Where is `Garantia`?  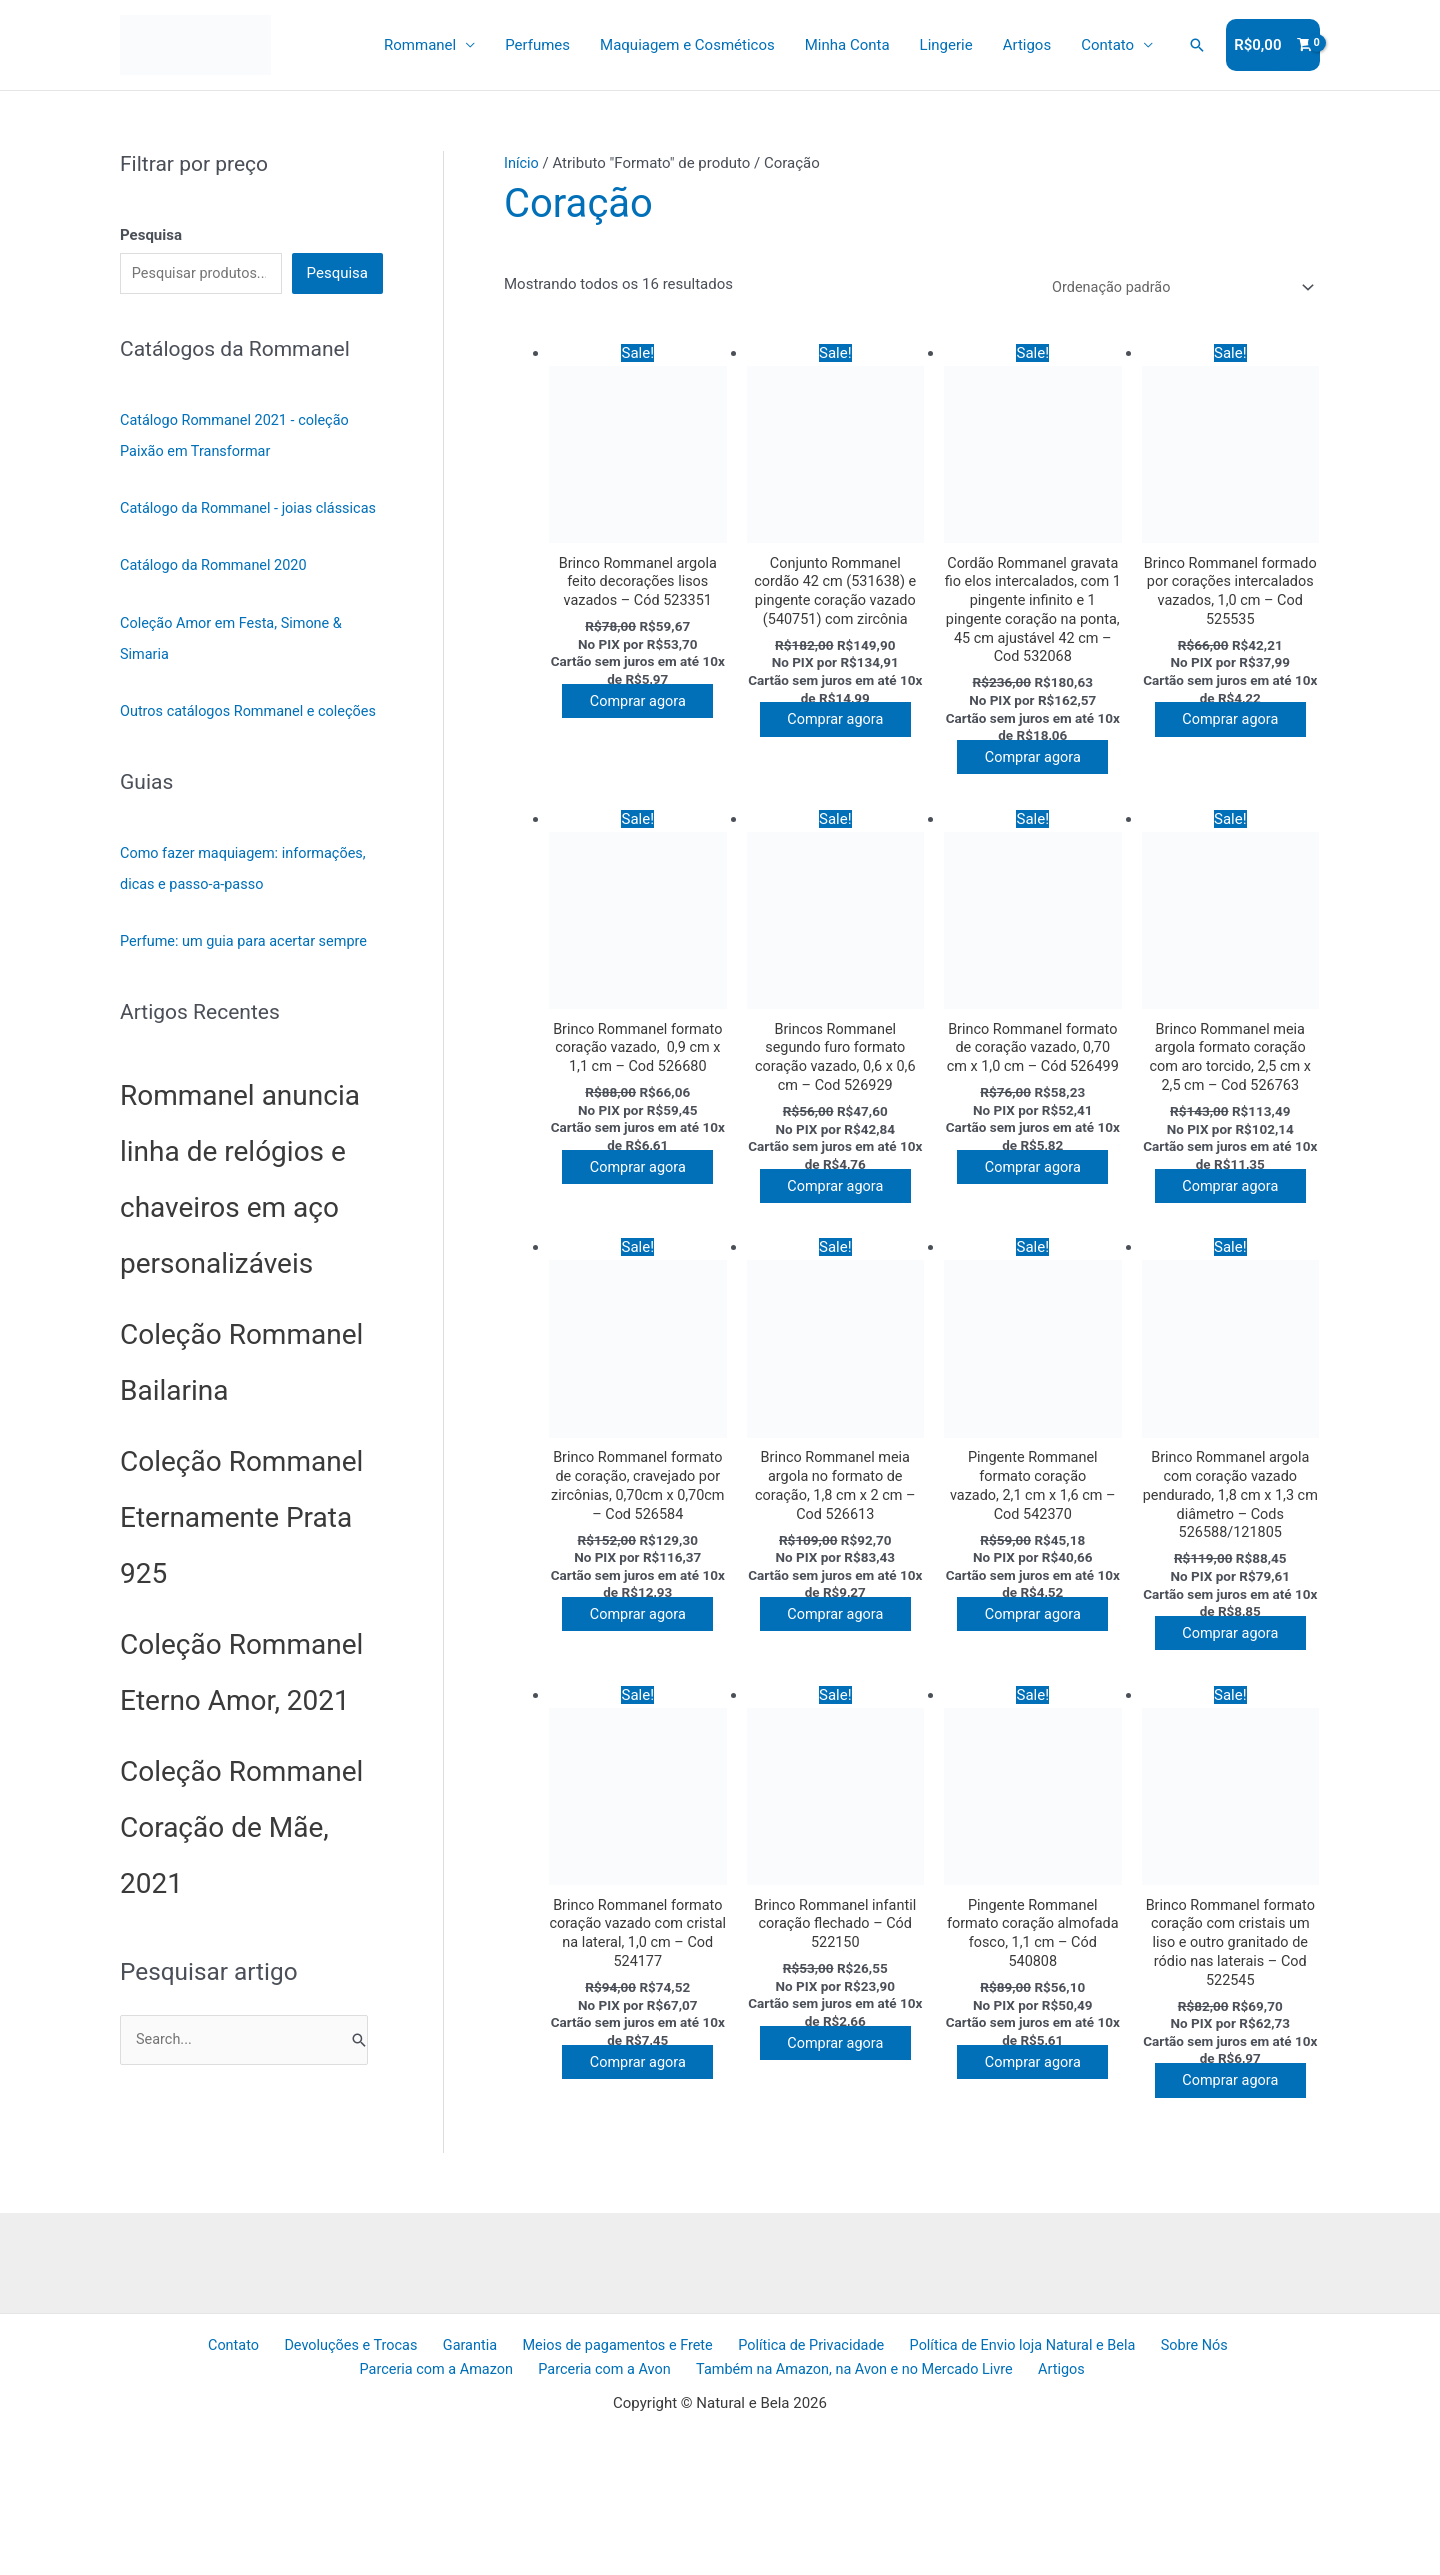
Garantia is located at coordinates (383, 2483).